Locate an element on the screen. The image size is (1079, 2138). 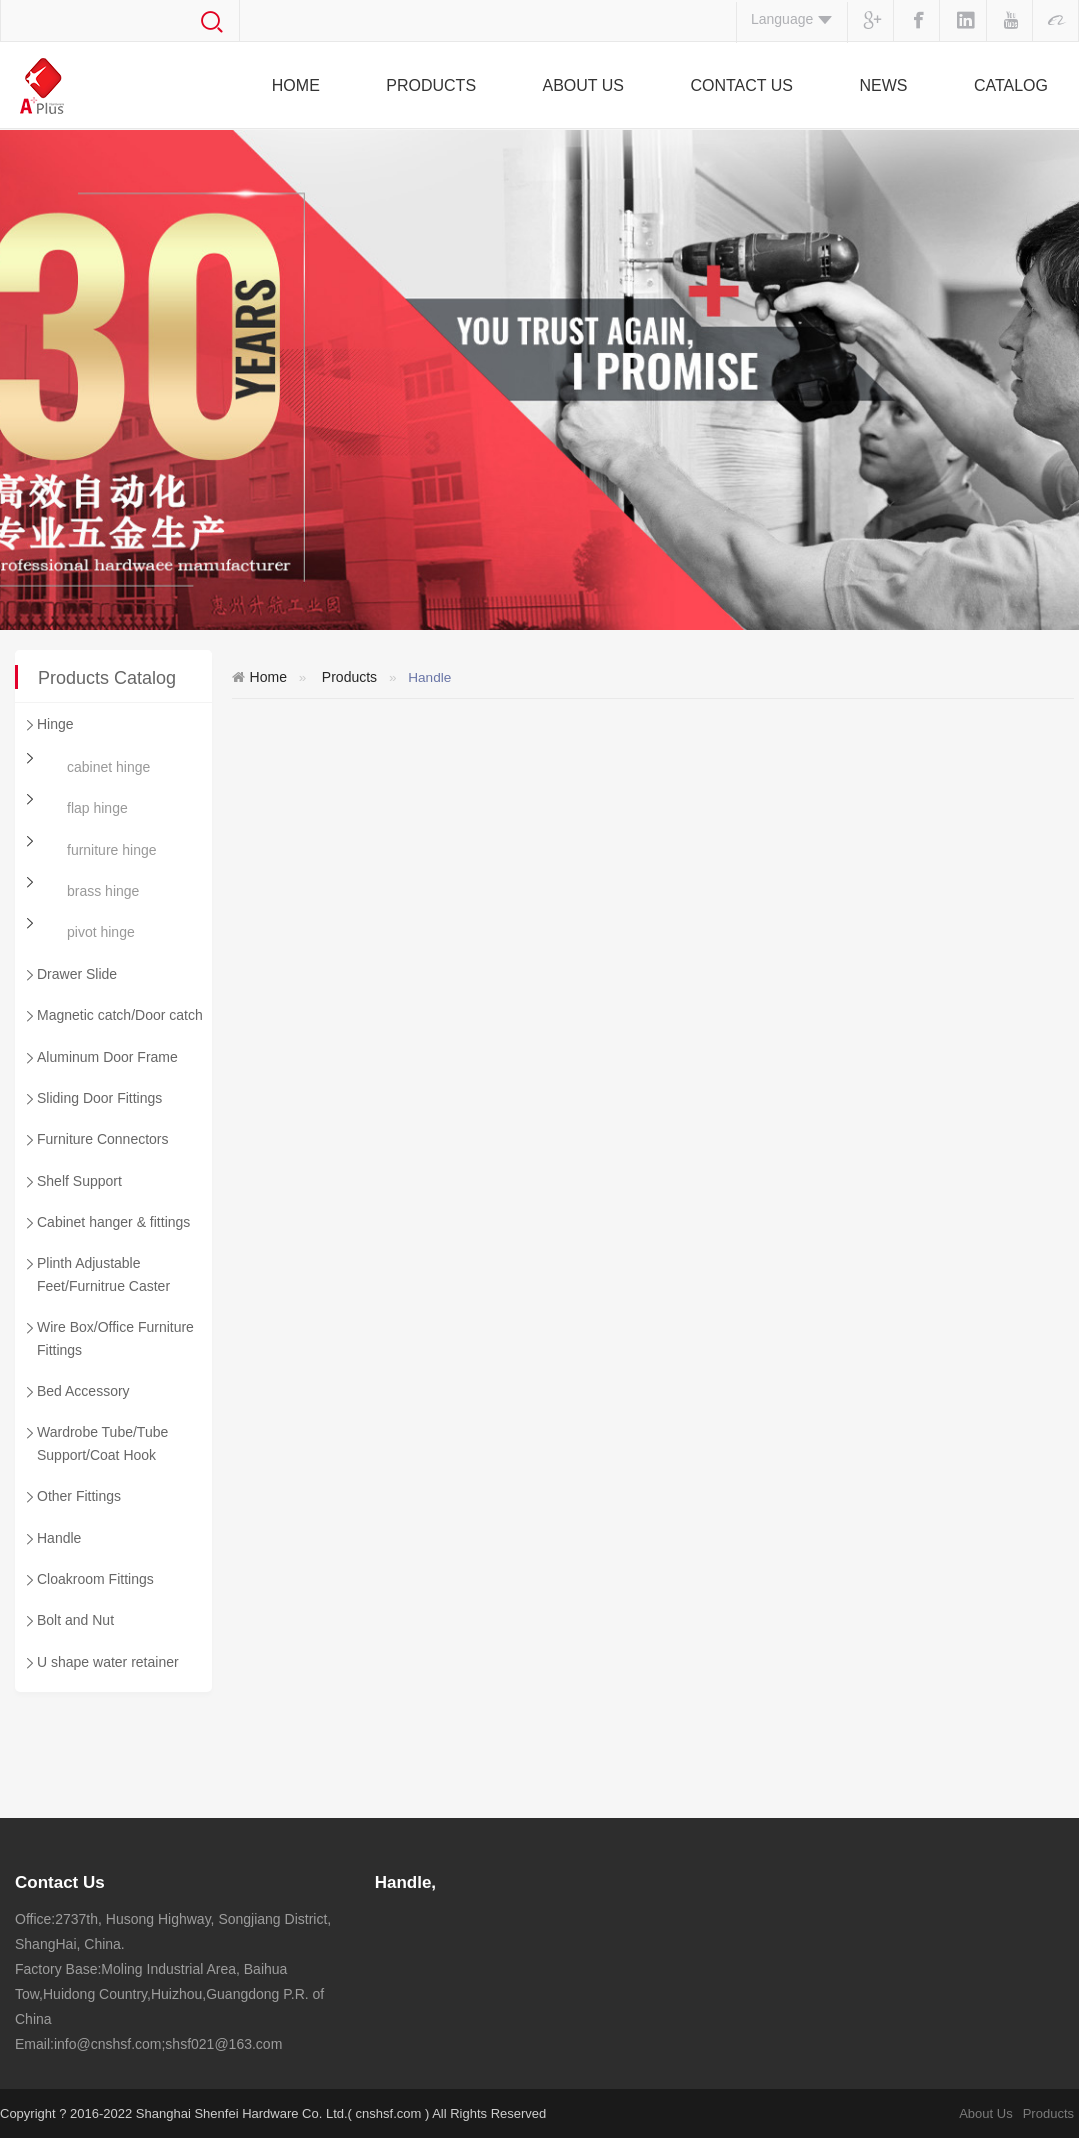
Cloakroom Fittings is located at coordinates (88, 1581).